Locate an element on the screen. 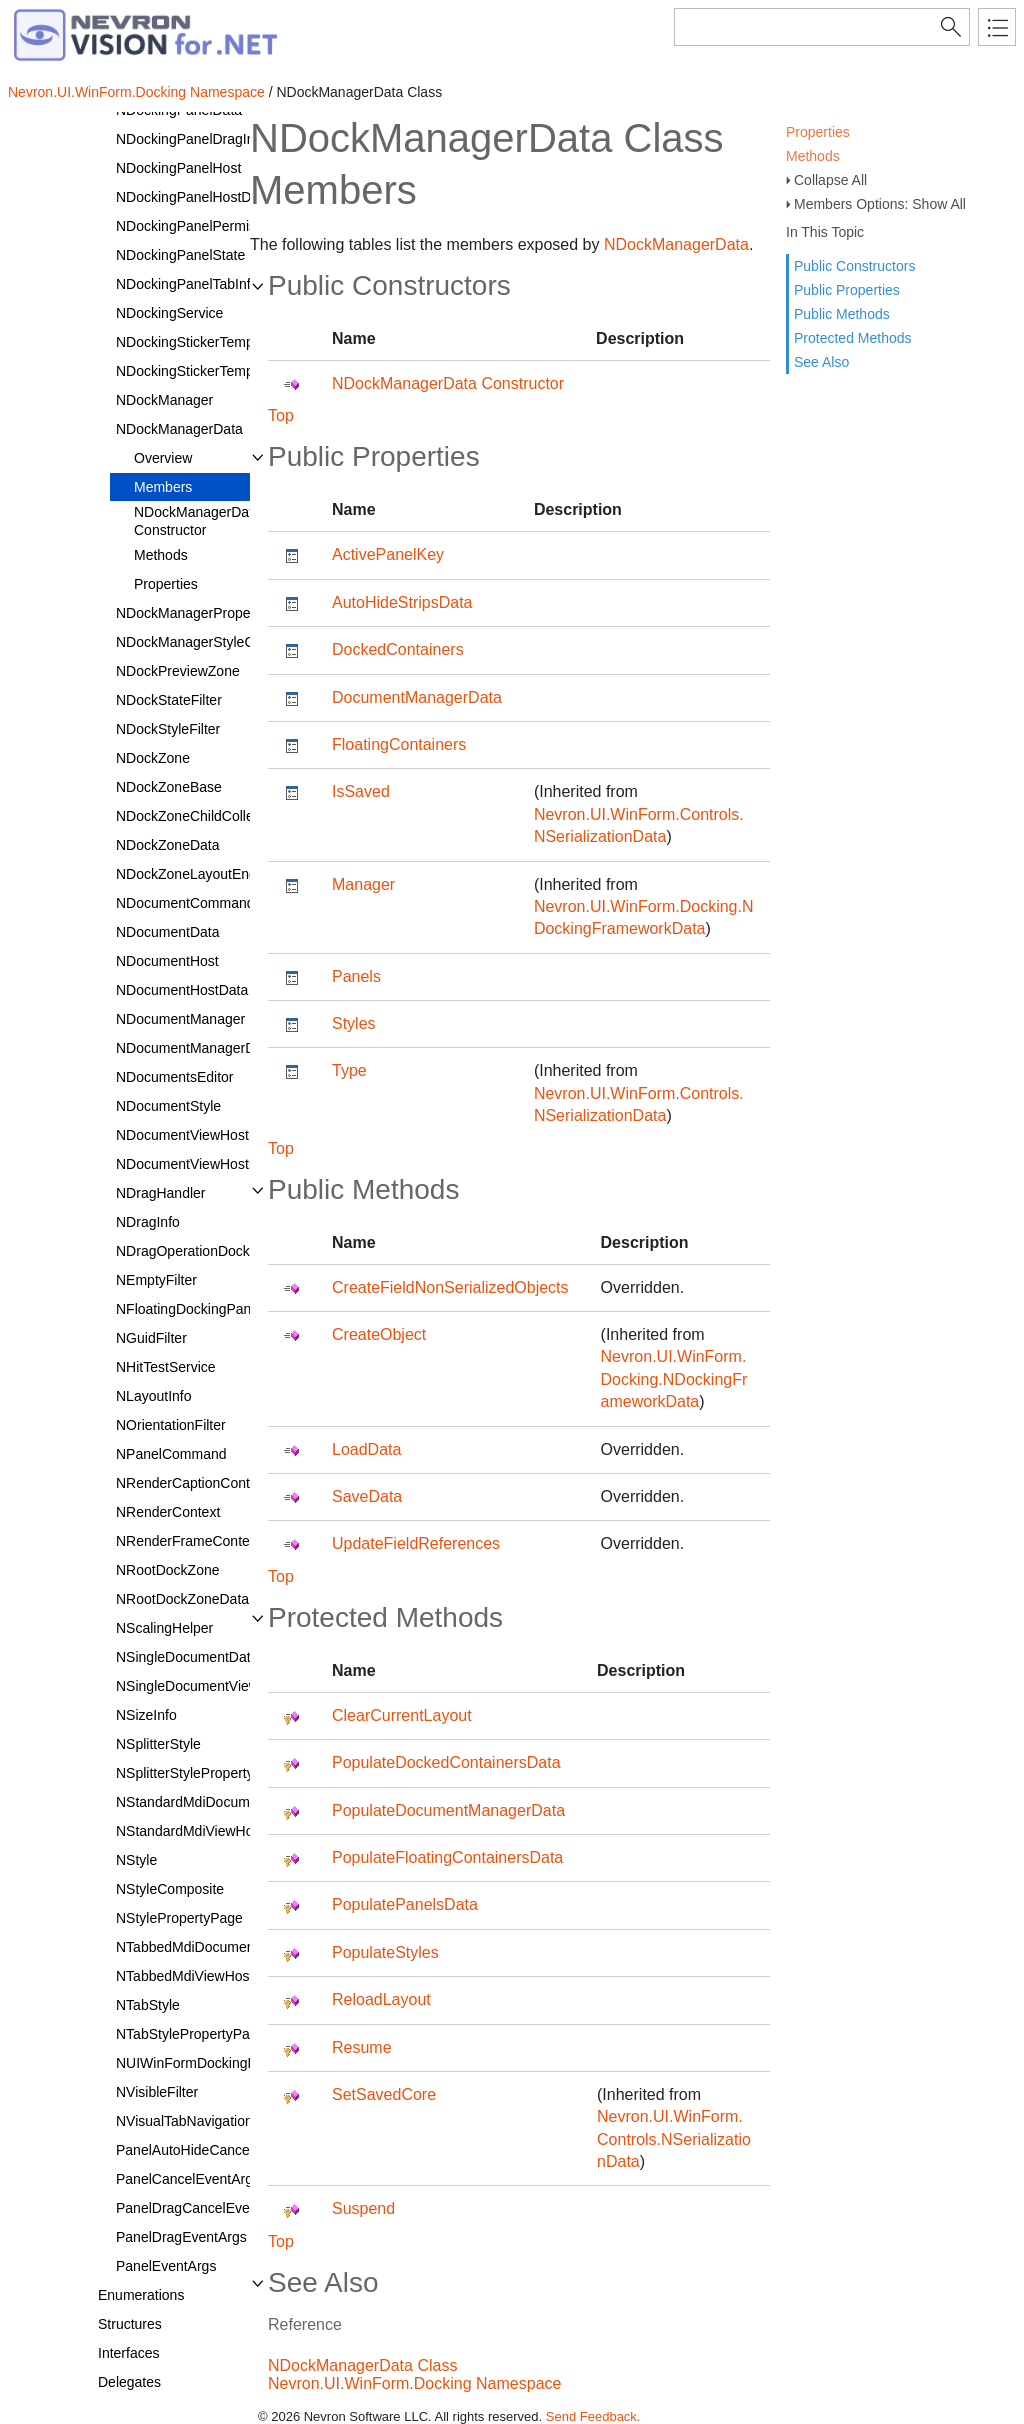 The image size is (1024, 2424). NDragHandler is located at coordinates (160, 1193).